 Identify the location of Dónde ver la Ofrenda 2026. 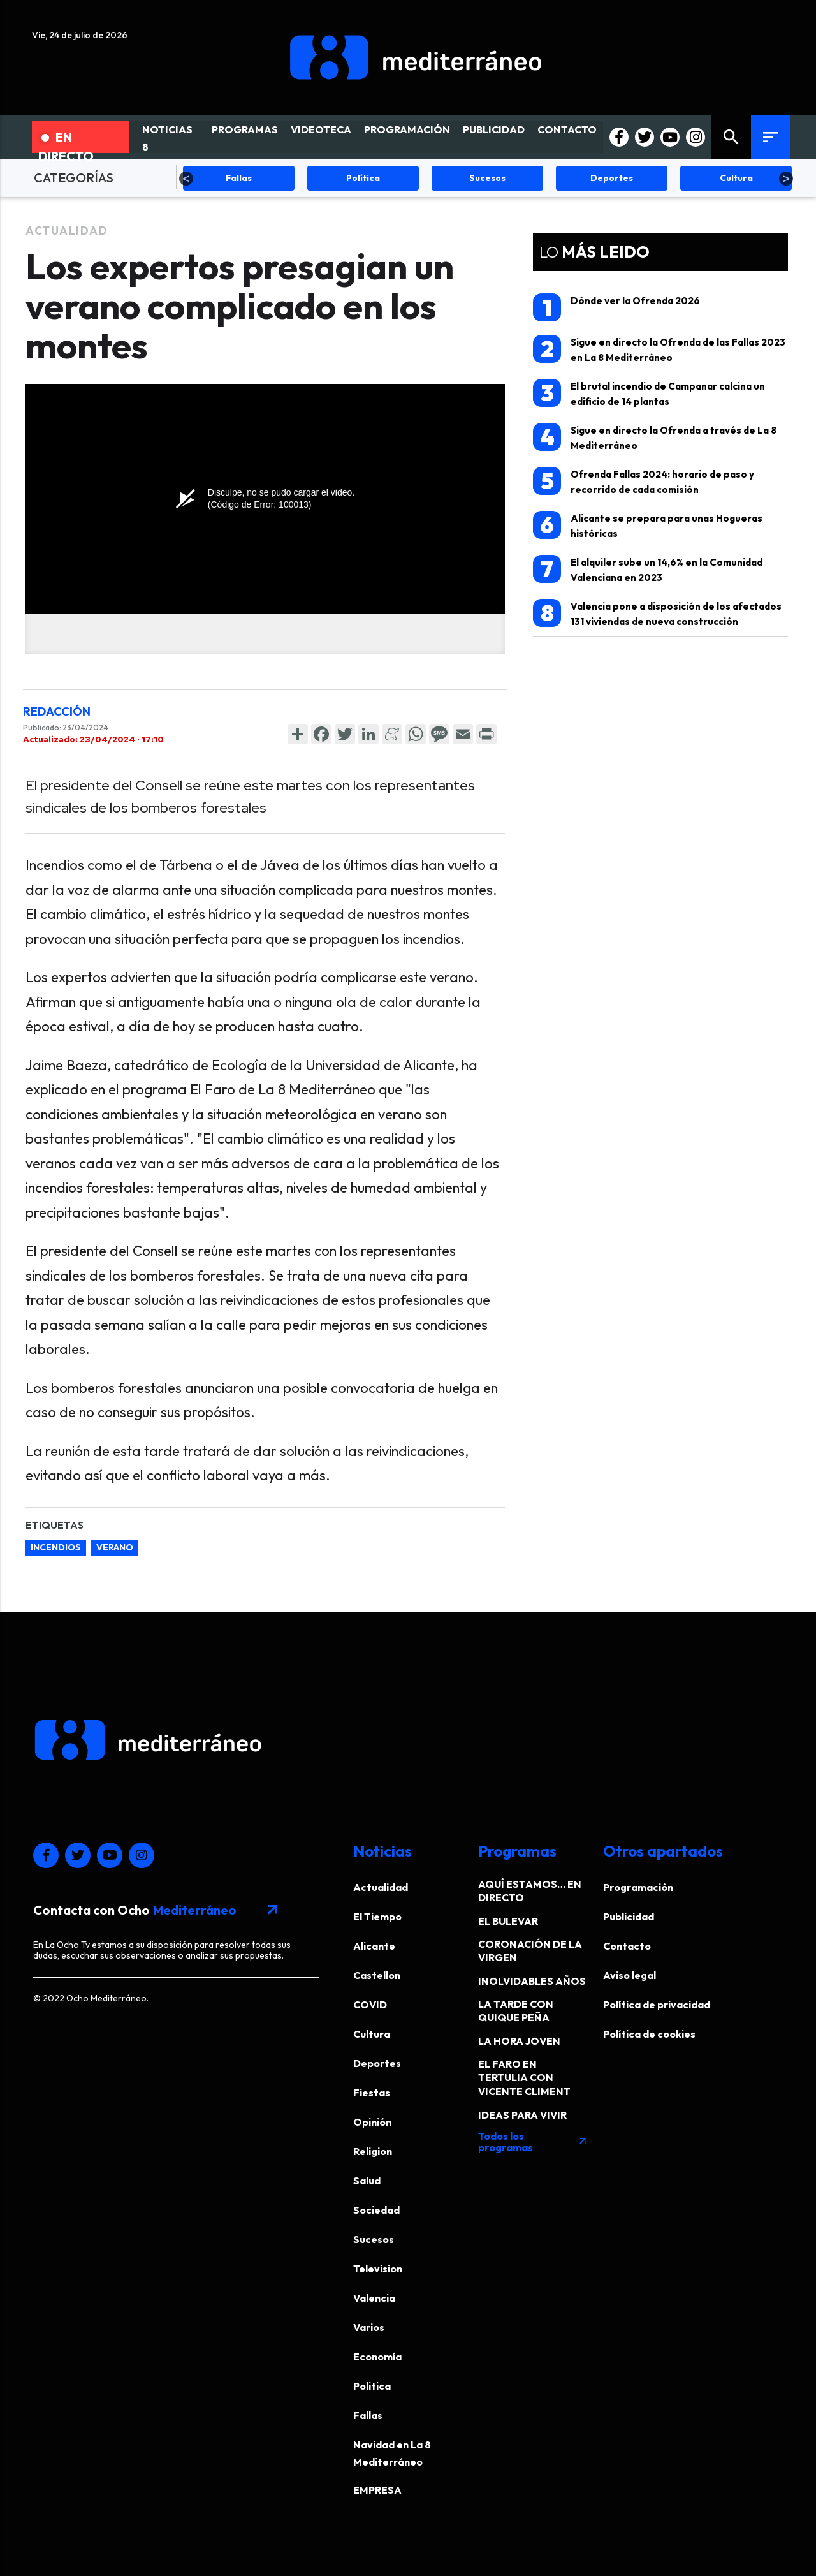
(616, 307).